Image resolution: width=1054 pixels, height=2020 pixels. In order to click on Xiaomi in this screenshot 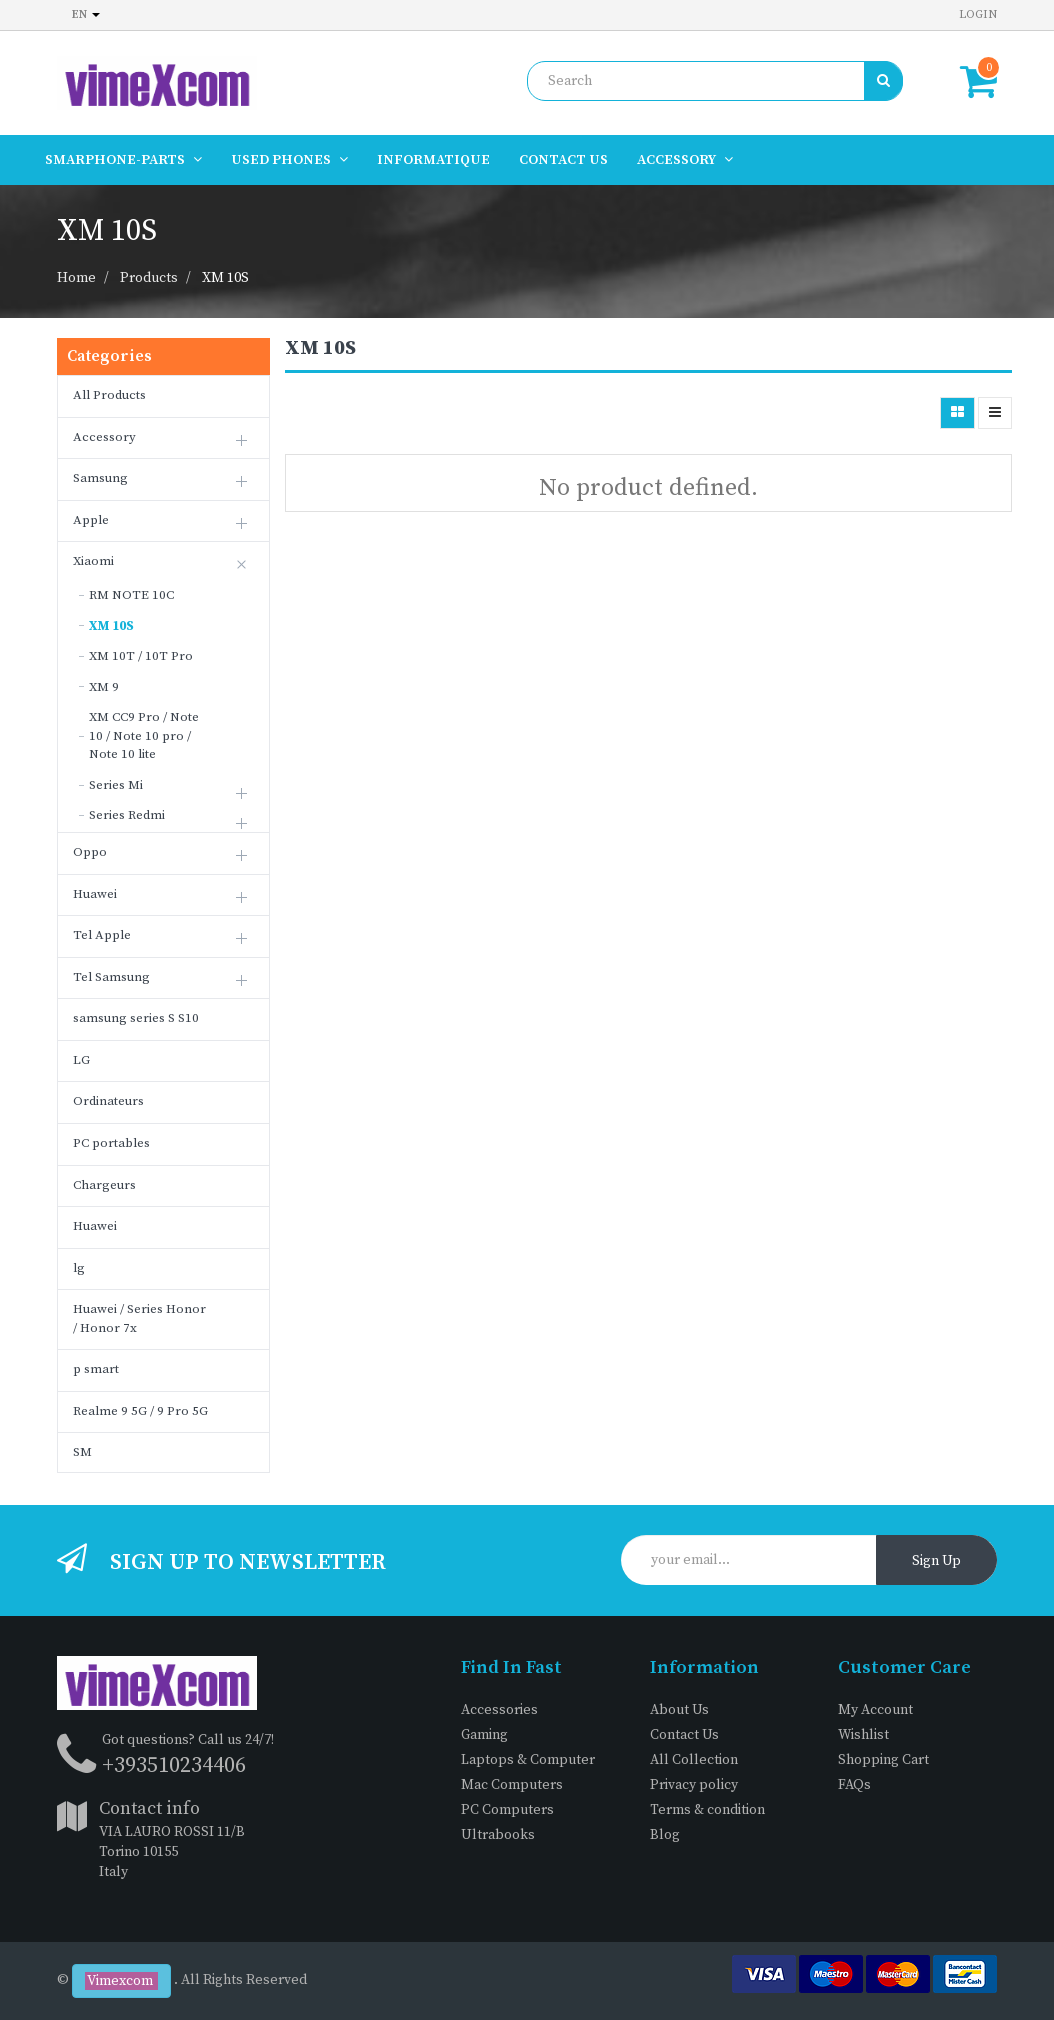, I will do `click(93, 561)`.